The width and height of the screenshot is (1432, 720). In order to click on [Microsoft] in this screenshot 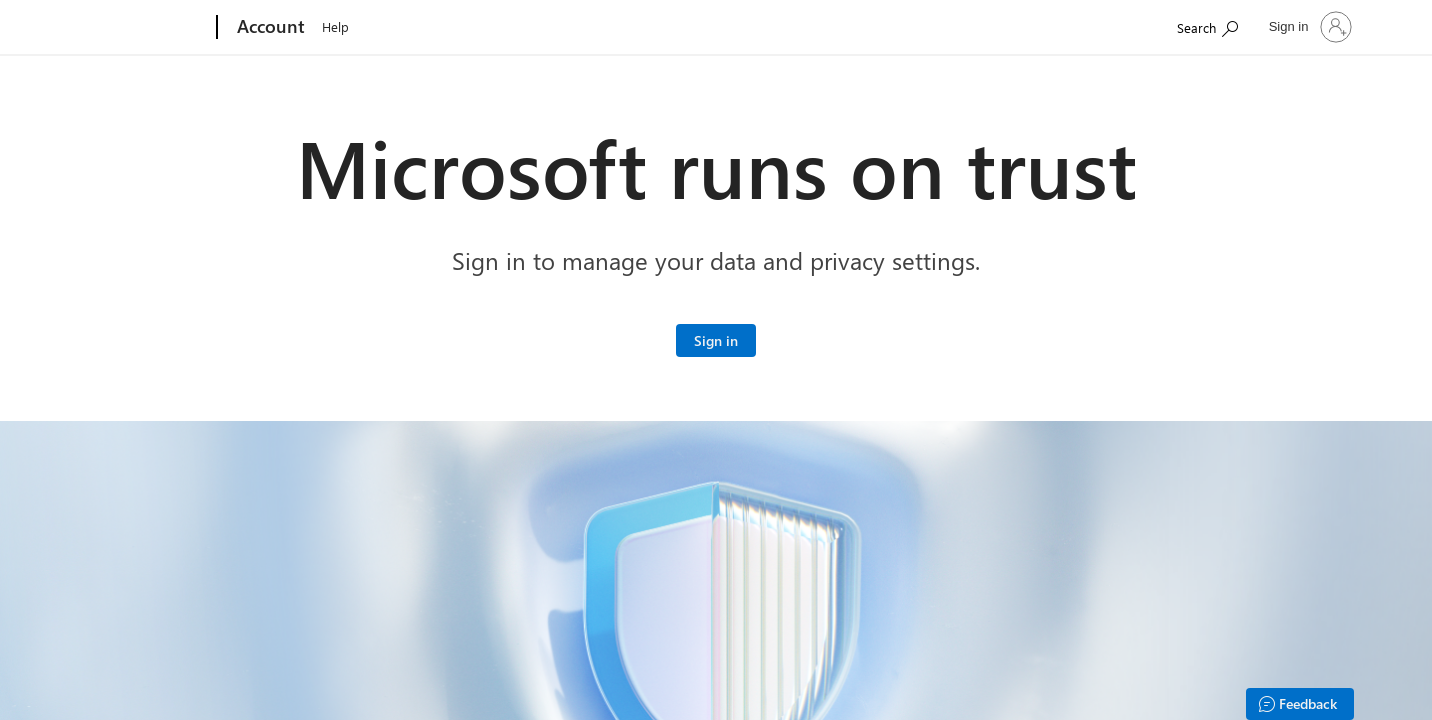, I will do `click(140, 28)`.